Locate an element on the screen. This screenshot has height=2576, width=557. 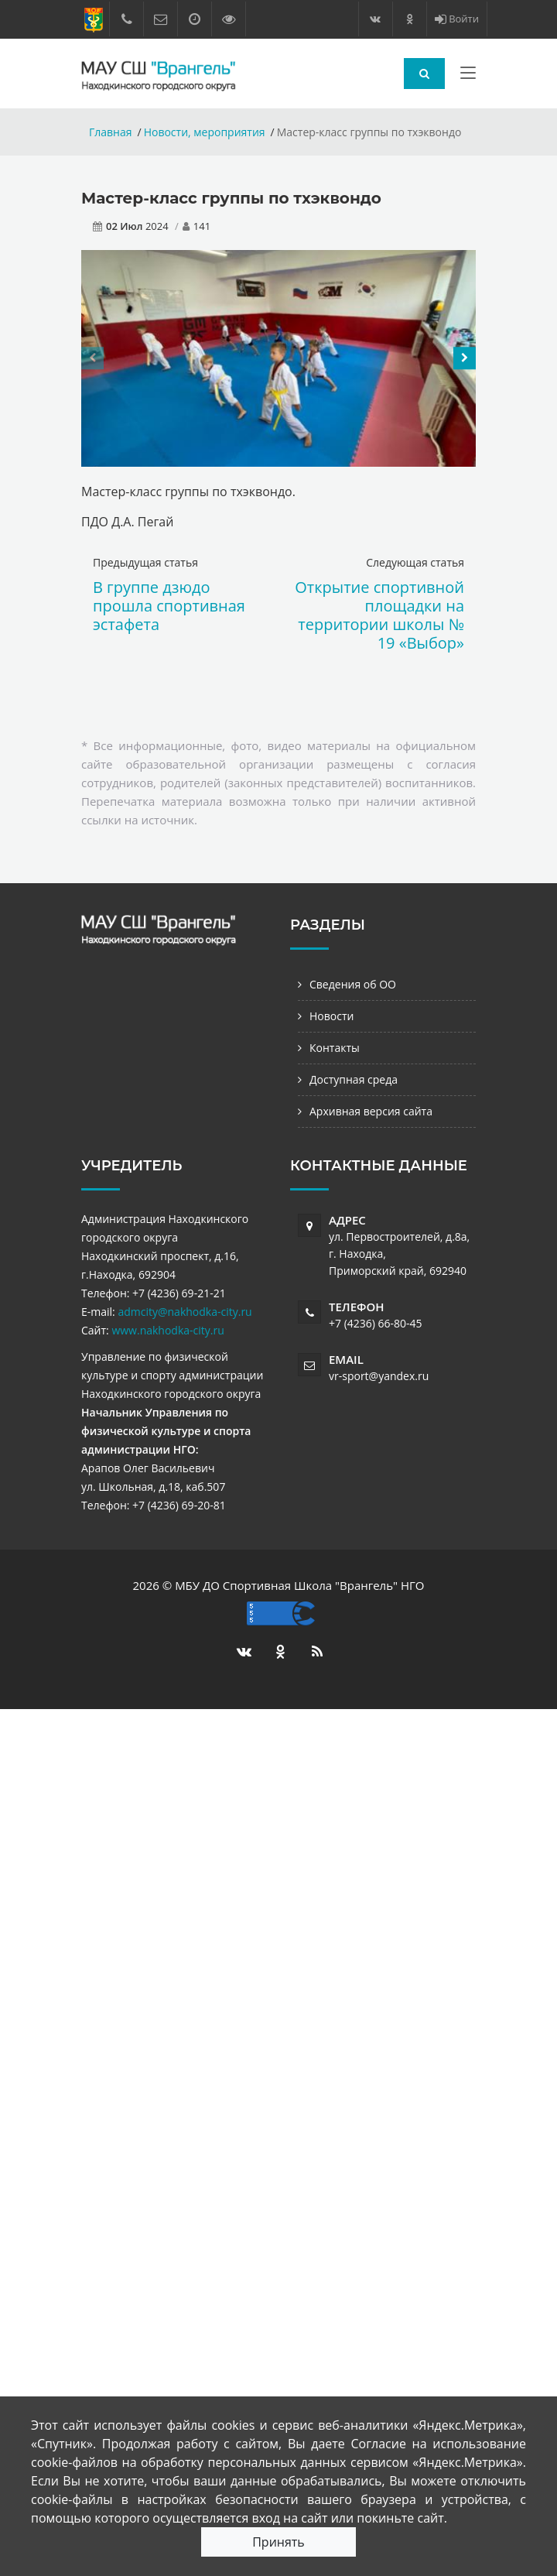
Архивная версия сайта is located at coordinates (370, 1111).